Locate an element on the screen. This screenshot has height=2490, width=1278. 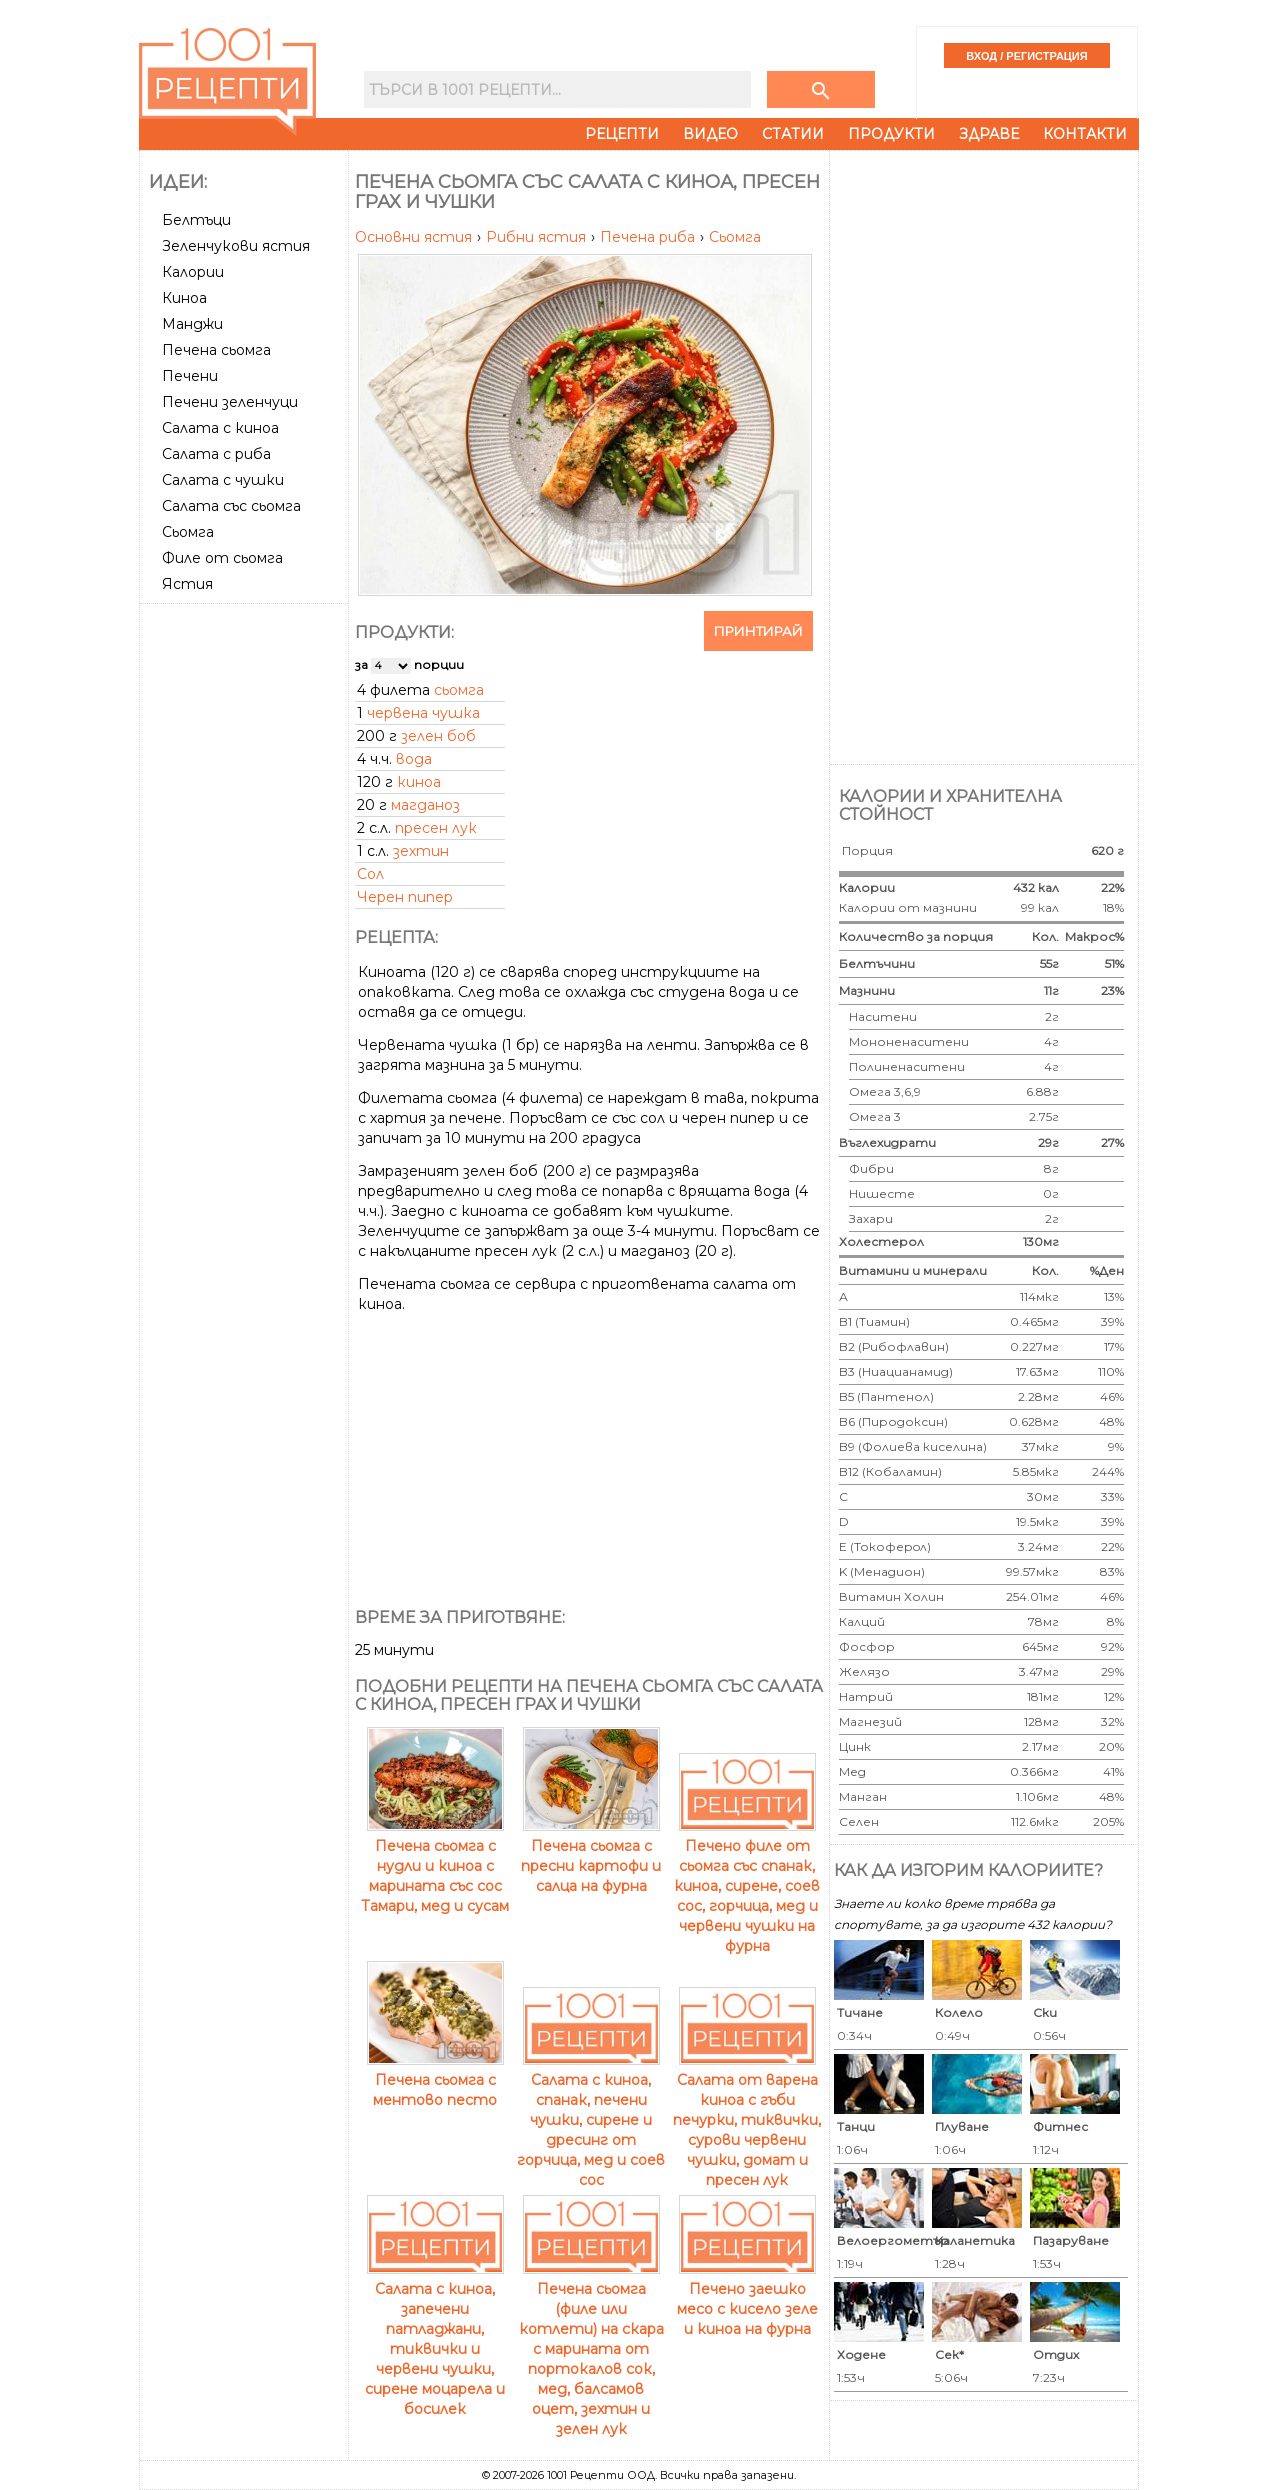
Манджи is located at coordinates (192, 324).